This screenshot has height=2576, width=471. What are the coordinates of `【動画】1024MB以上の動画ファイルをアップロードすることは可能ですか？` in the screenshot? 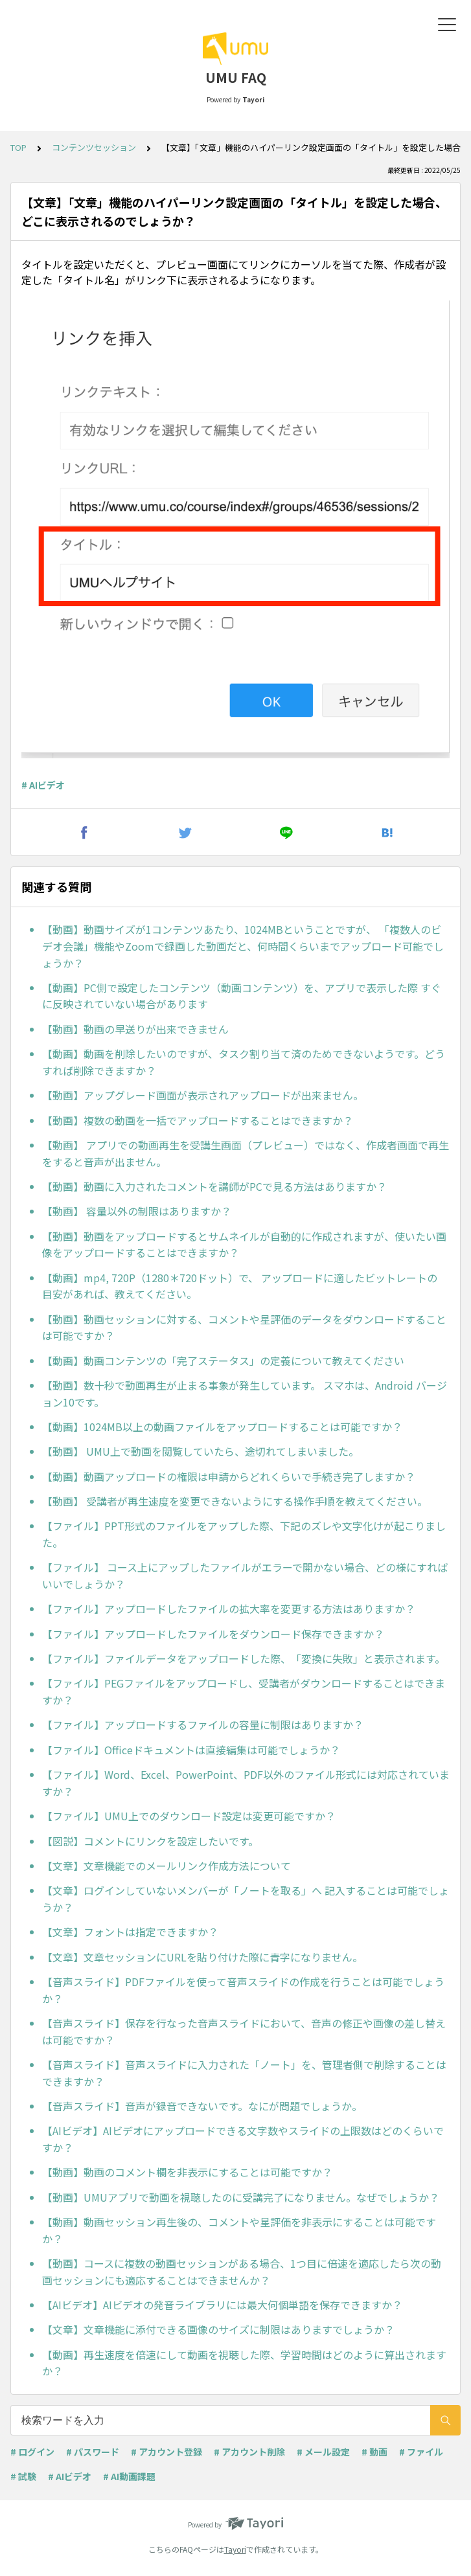 It's located at (222, 1426).